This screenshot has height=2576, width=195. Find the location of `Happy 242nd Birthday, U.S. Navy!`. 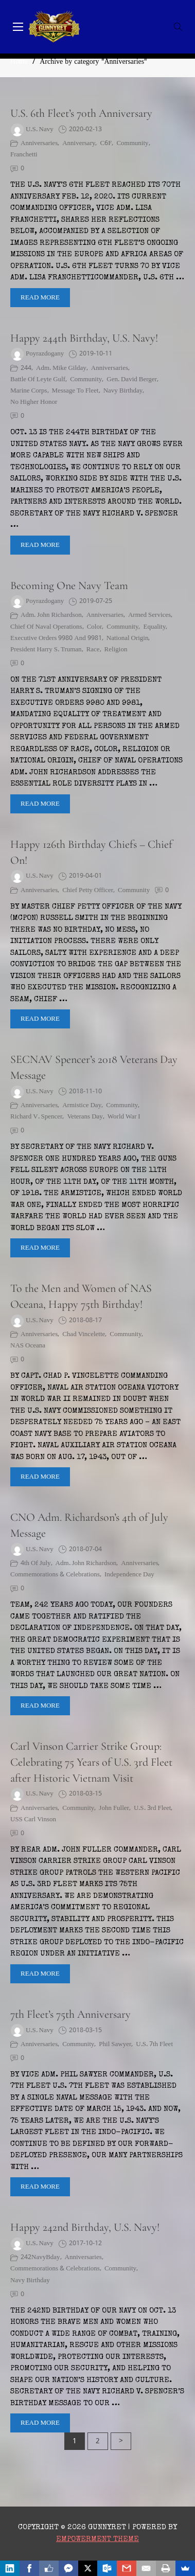

Happy 242nd Birthday, U.S. Navy! is located at coordinates (84, 2227).